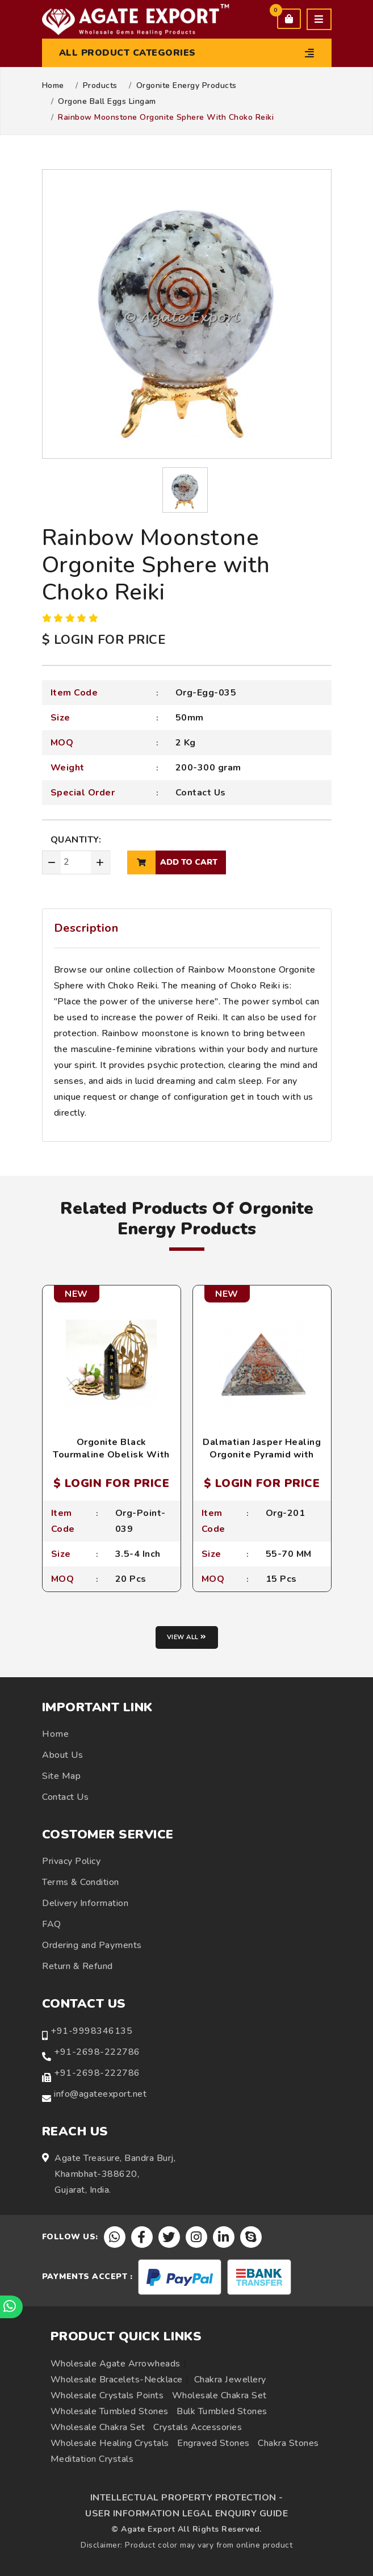  Describe the element at coordinates (11, 2307) in the screenshot. I see `[Chat on WhatsApp]` at that location.